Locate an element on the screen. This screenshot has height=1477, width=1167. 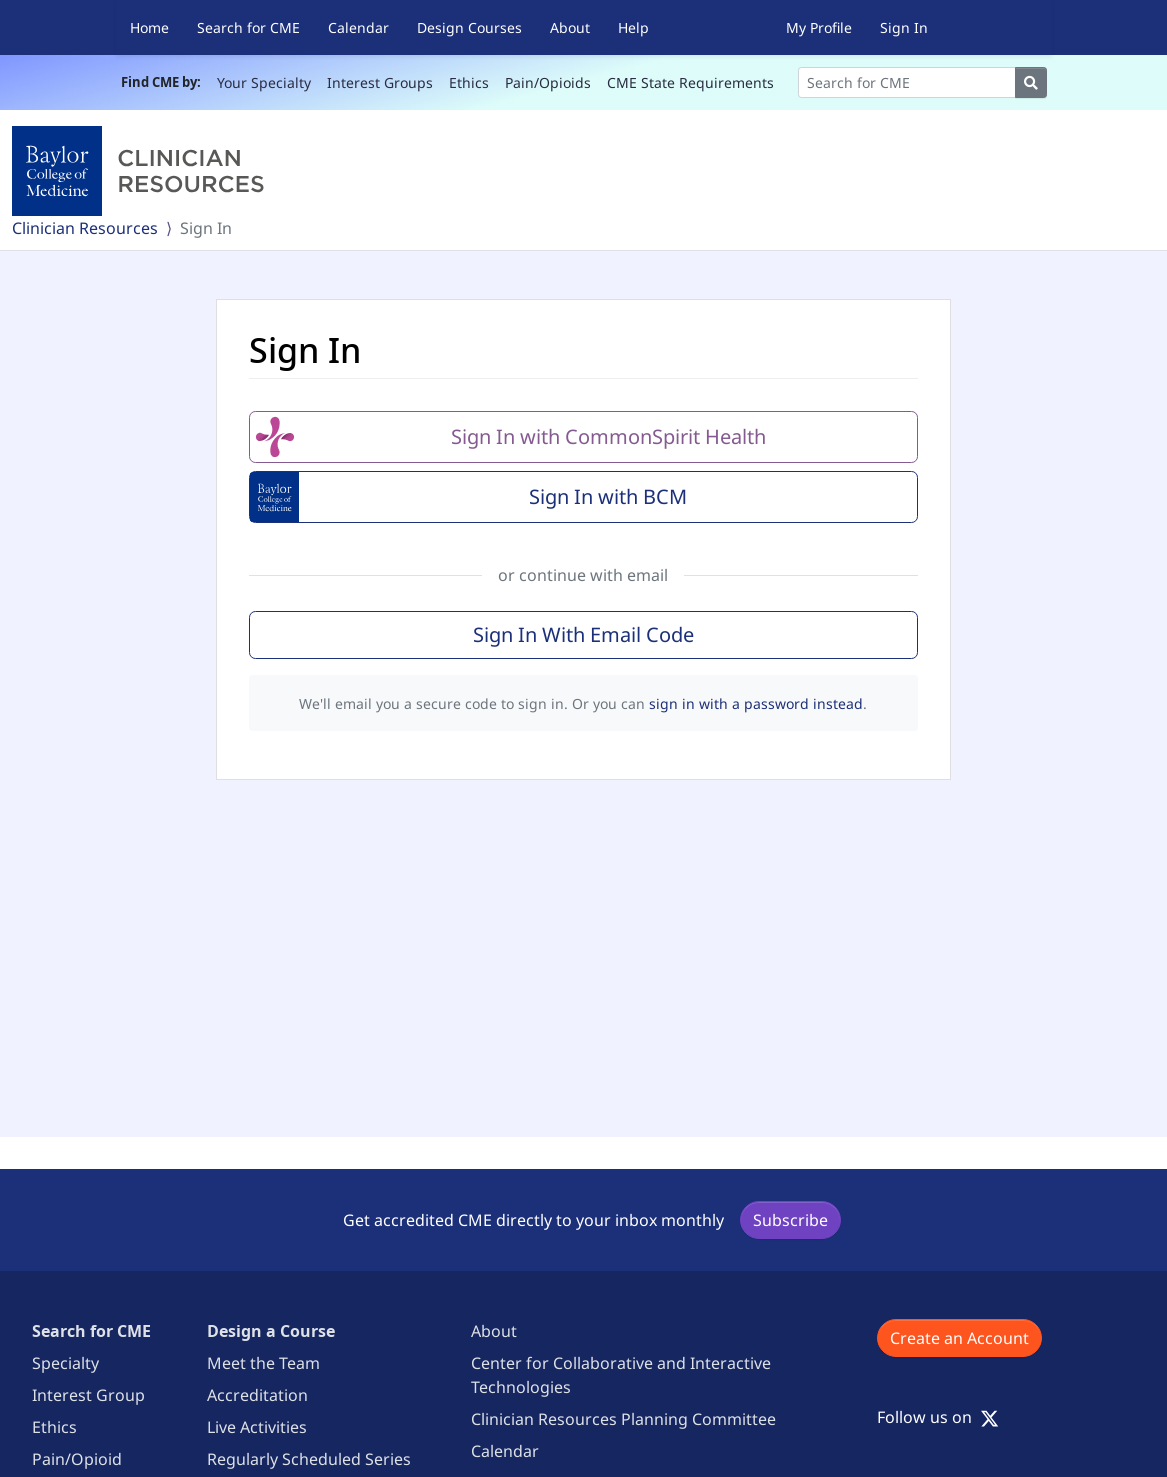
Search for CME is located at coordinates (248, 27).